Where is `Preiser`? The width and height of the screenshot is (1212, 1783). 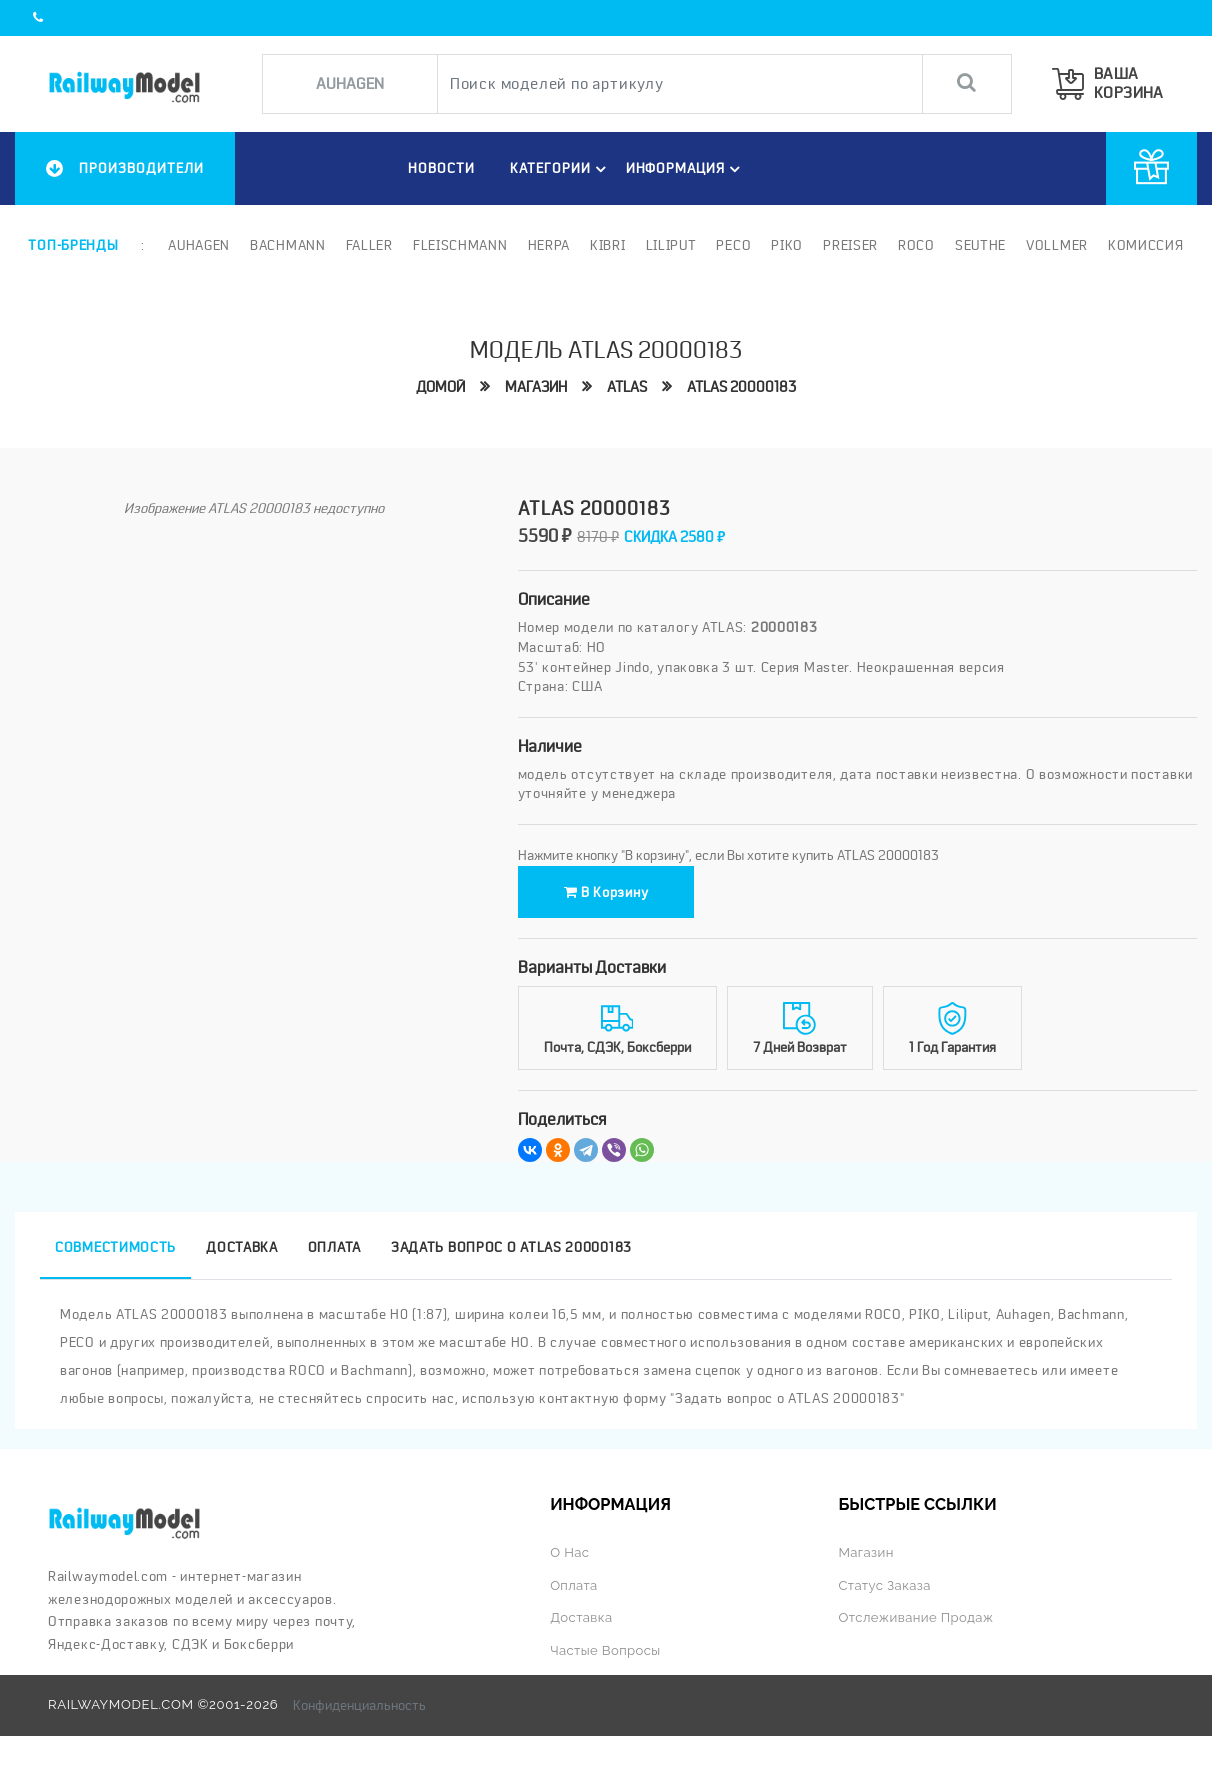 Preiser is located at coordinates (850, 245).